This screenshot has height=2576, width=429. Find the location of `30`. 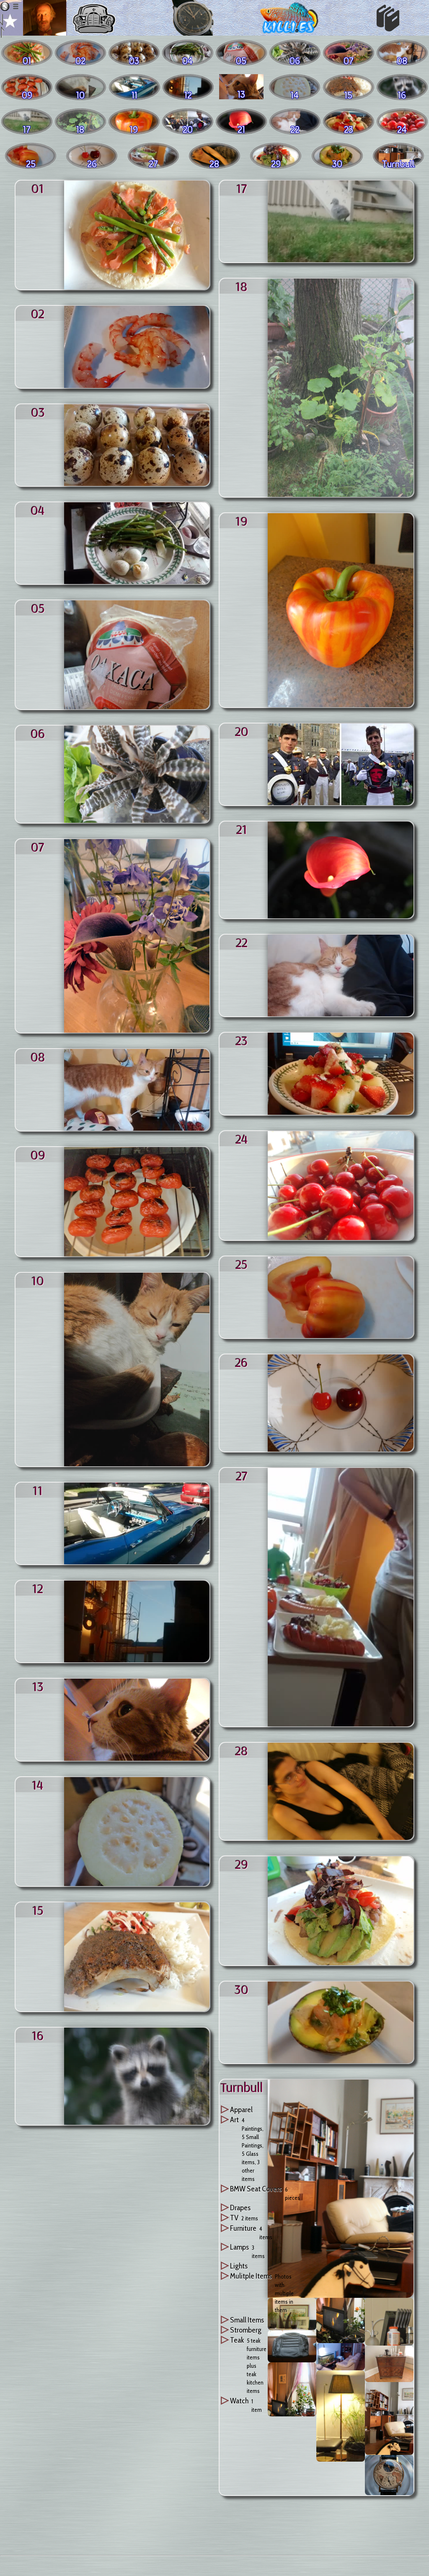

30 is located at coordinates (241, 1989).